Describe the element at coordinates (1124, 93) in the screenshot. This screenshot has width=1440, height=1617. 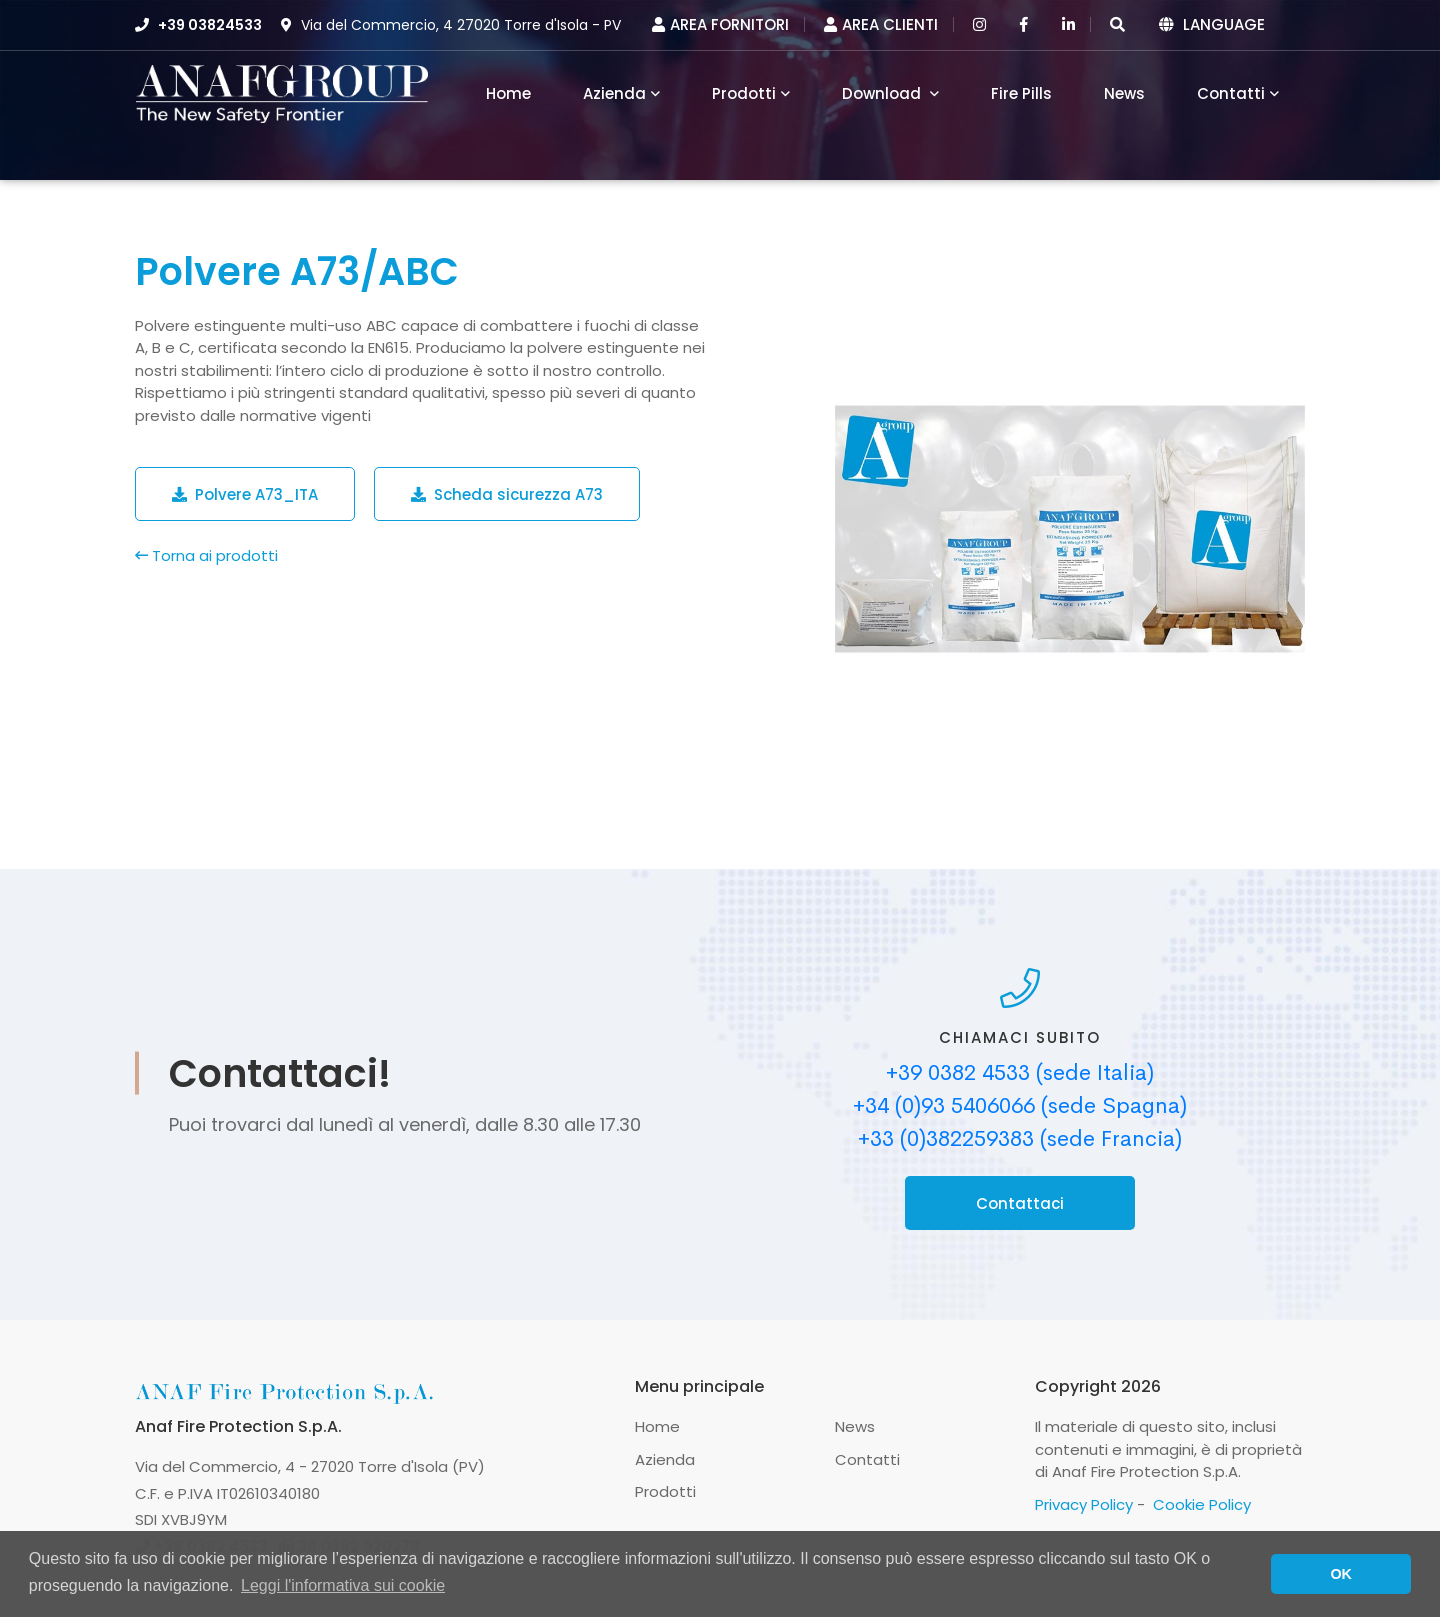
I see `News` at that location.